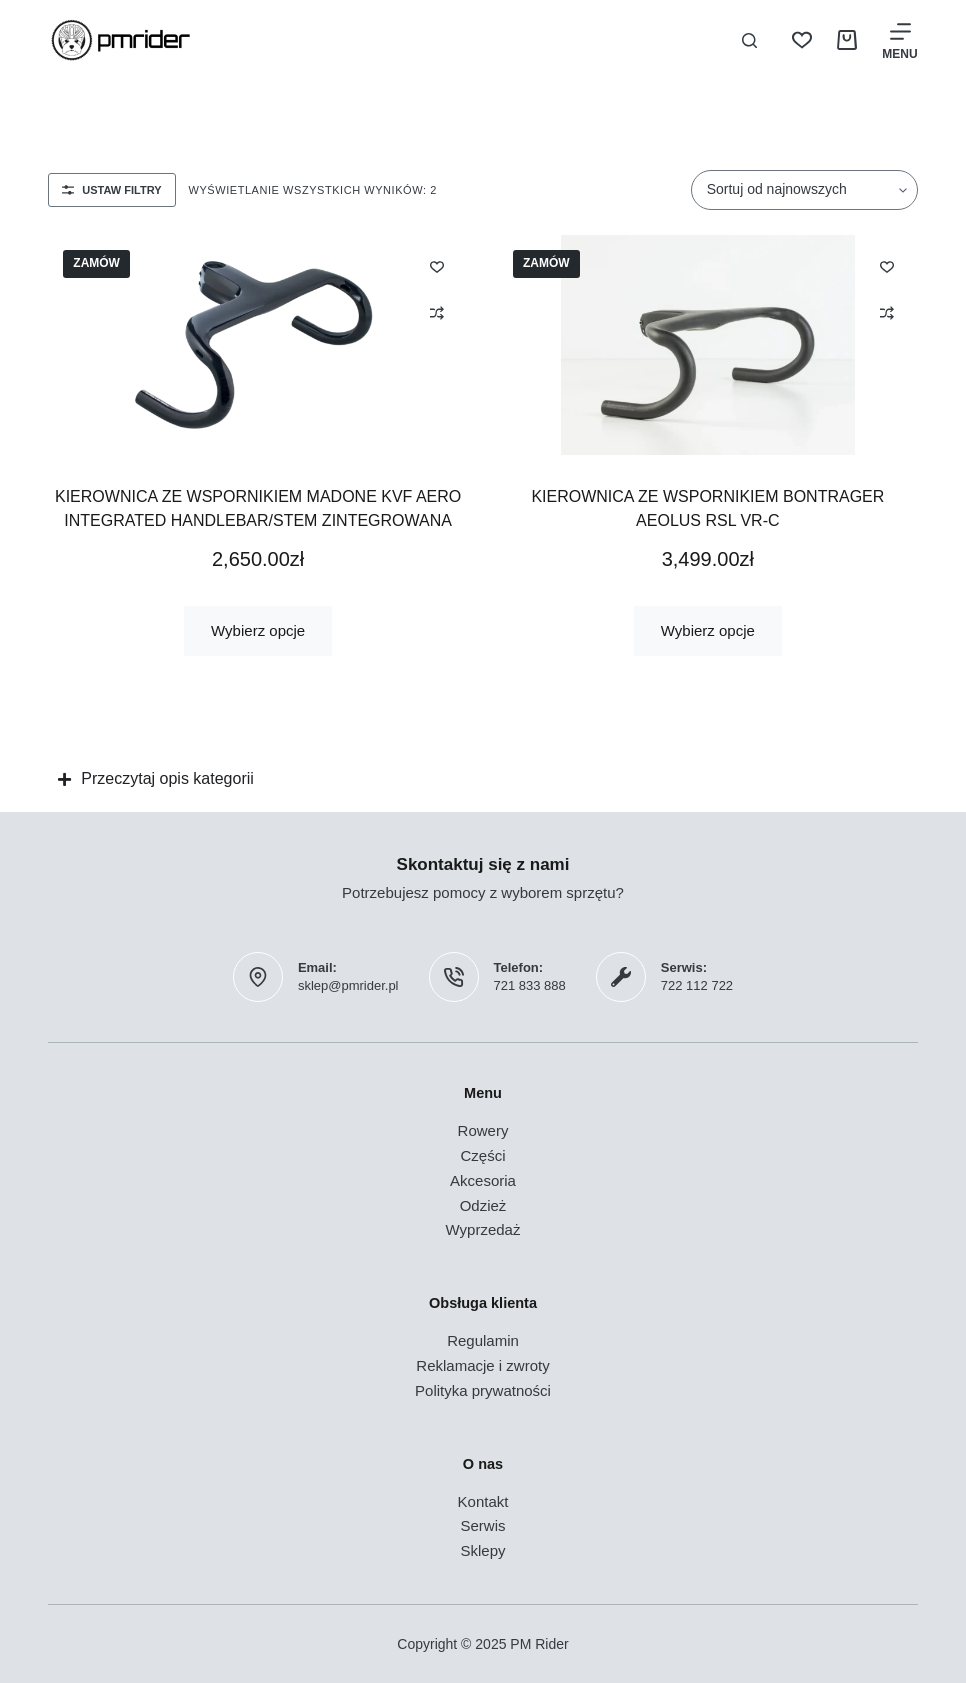  Describe the element at coordinates (483, 1340) in the screenshot. I see `Regulamin` at that location.